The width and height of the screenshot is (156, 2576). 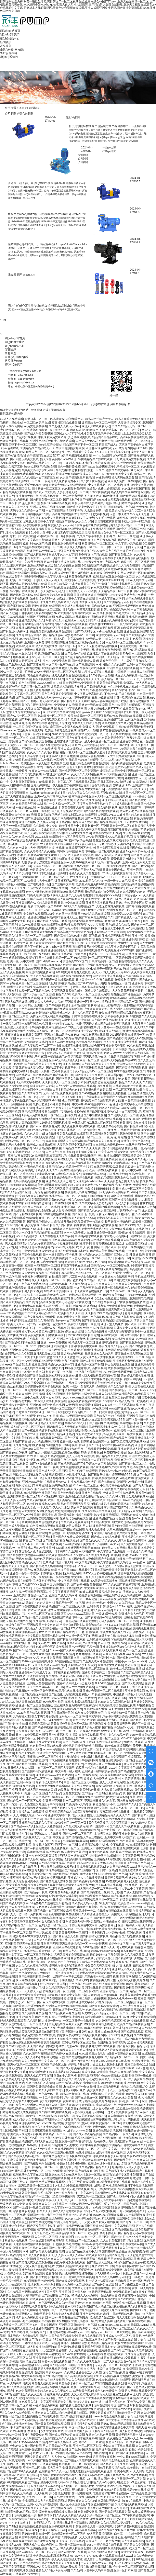 I want to click on 国产福利免费观看, so click(x=68, y=2346).